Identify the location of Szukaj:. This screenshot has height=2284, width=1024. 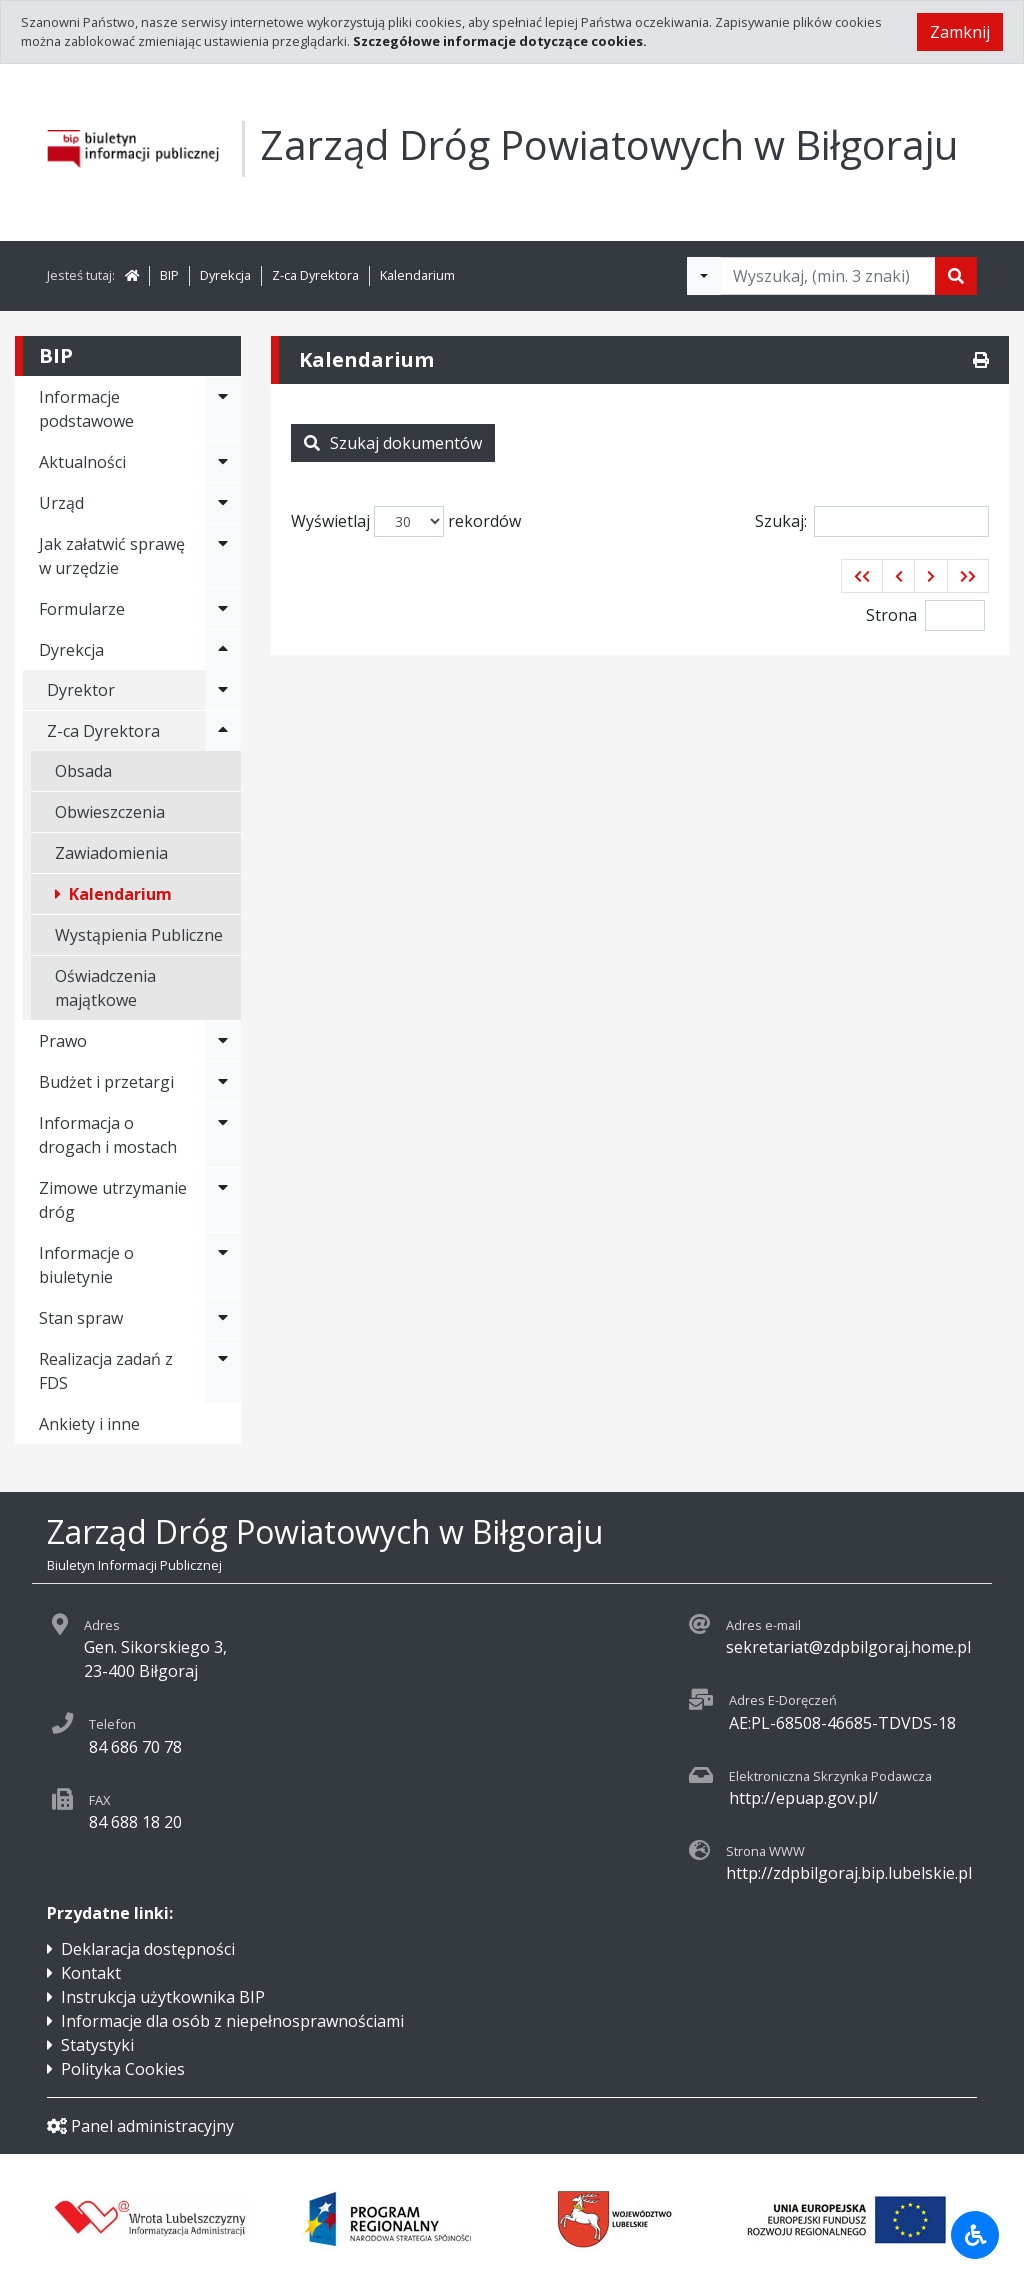
(872, 521).